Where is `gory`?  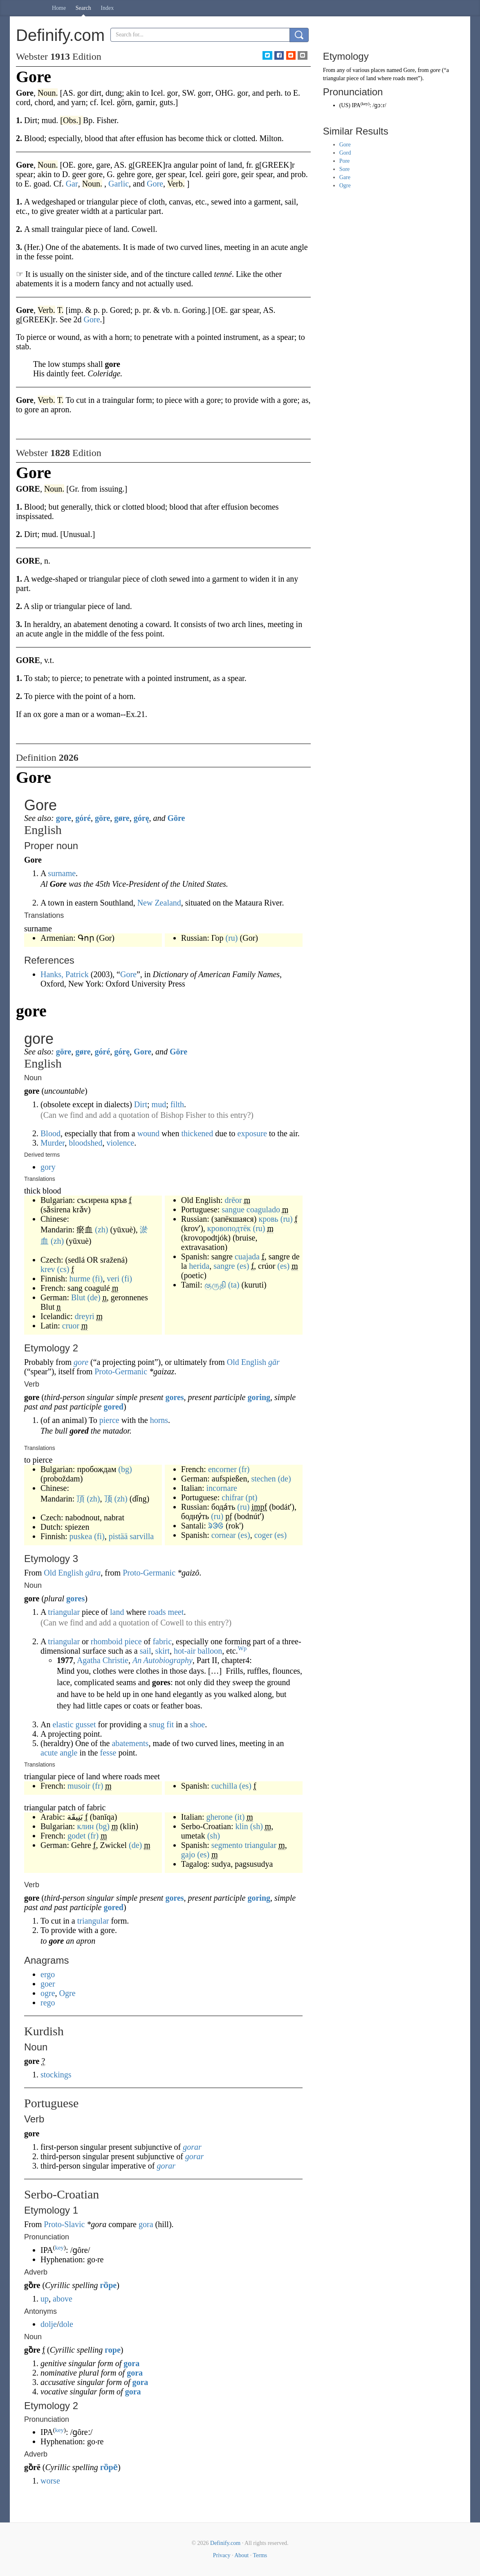 gory is located at coordinates (48, 1166).